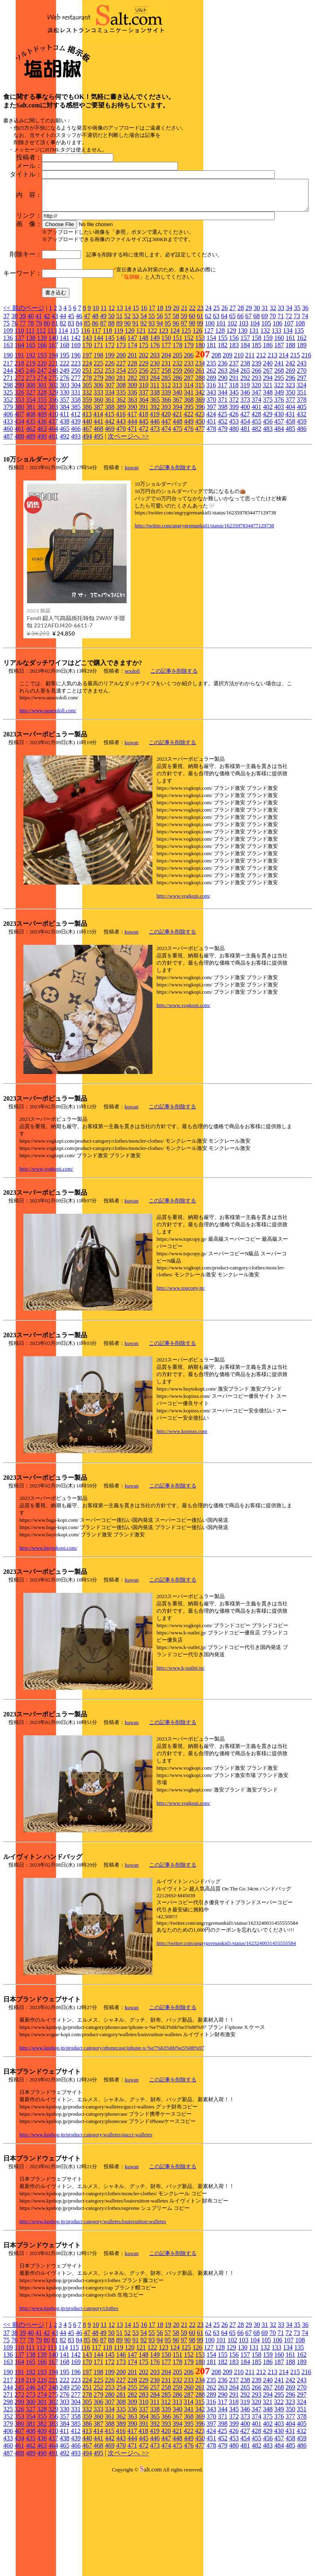 This screenshot has width=315, height=2576. What do you see at coordinates (76, 477) in the screenshot?
I see `331` at bounding box center [76, 477].